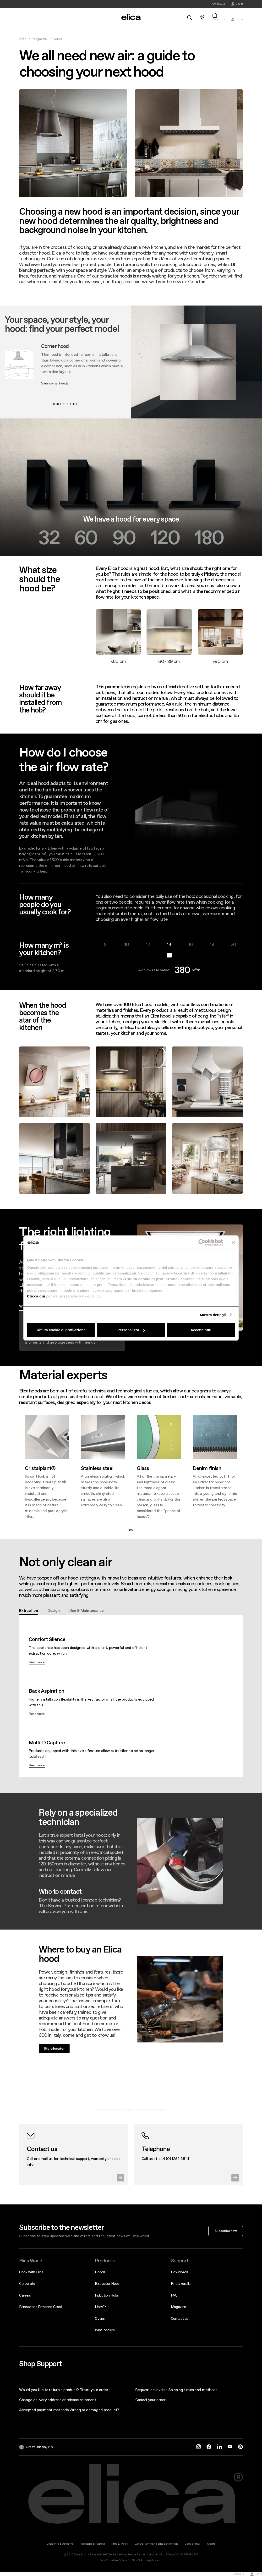 The width and height of the screenshot is (262, 2576). I want to click on Cook with Elica, so click(31, 2272).